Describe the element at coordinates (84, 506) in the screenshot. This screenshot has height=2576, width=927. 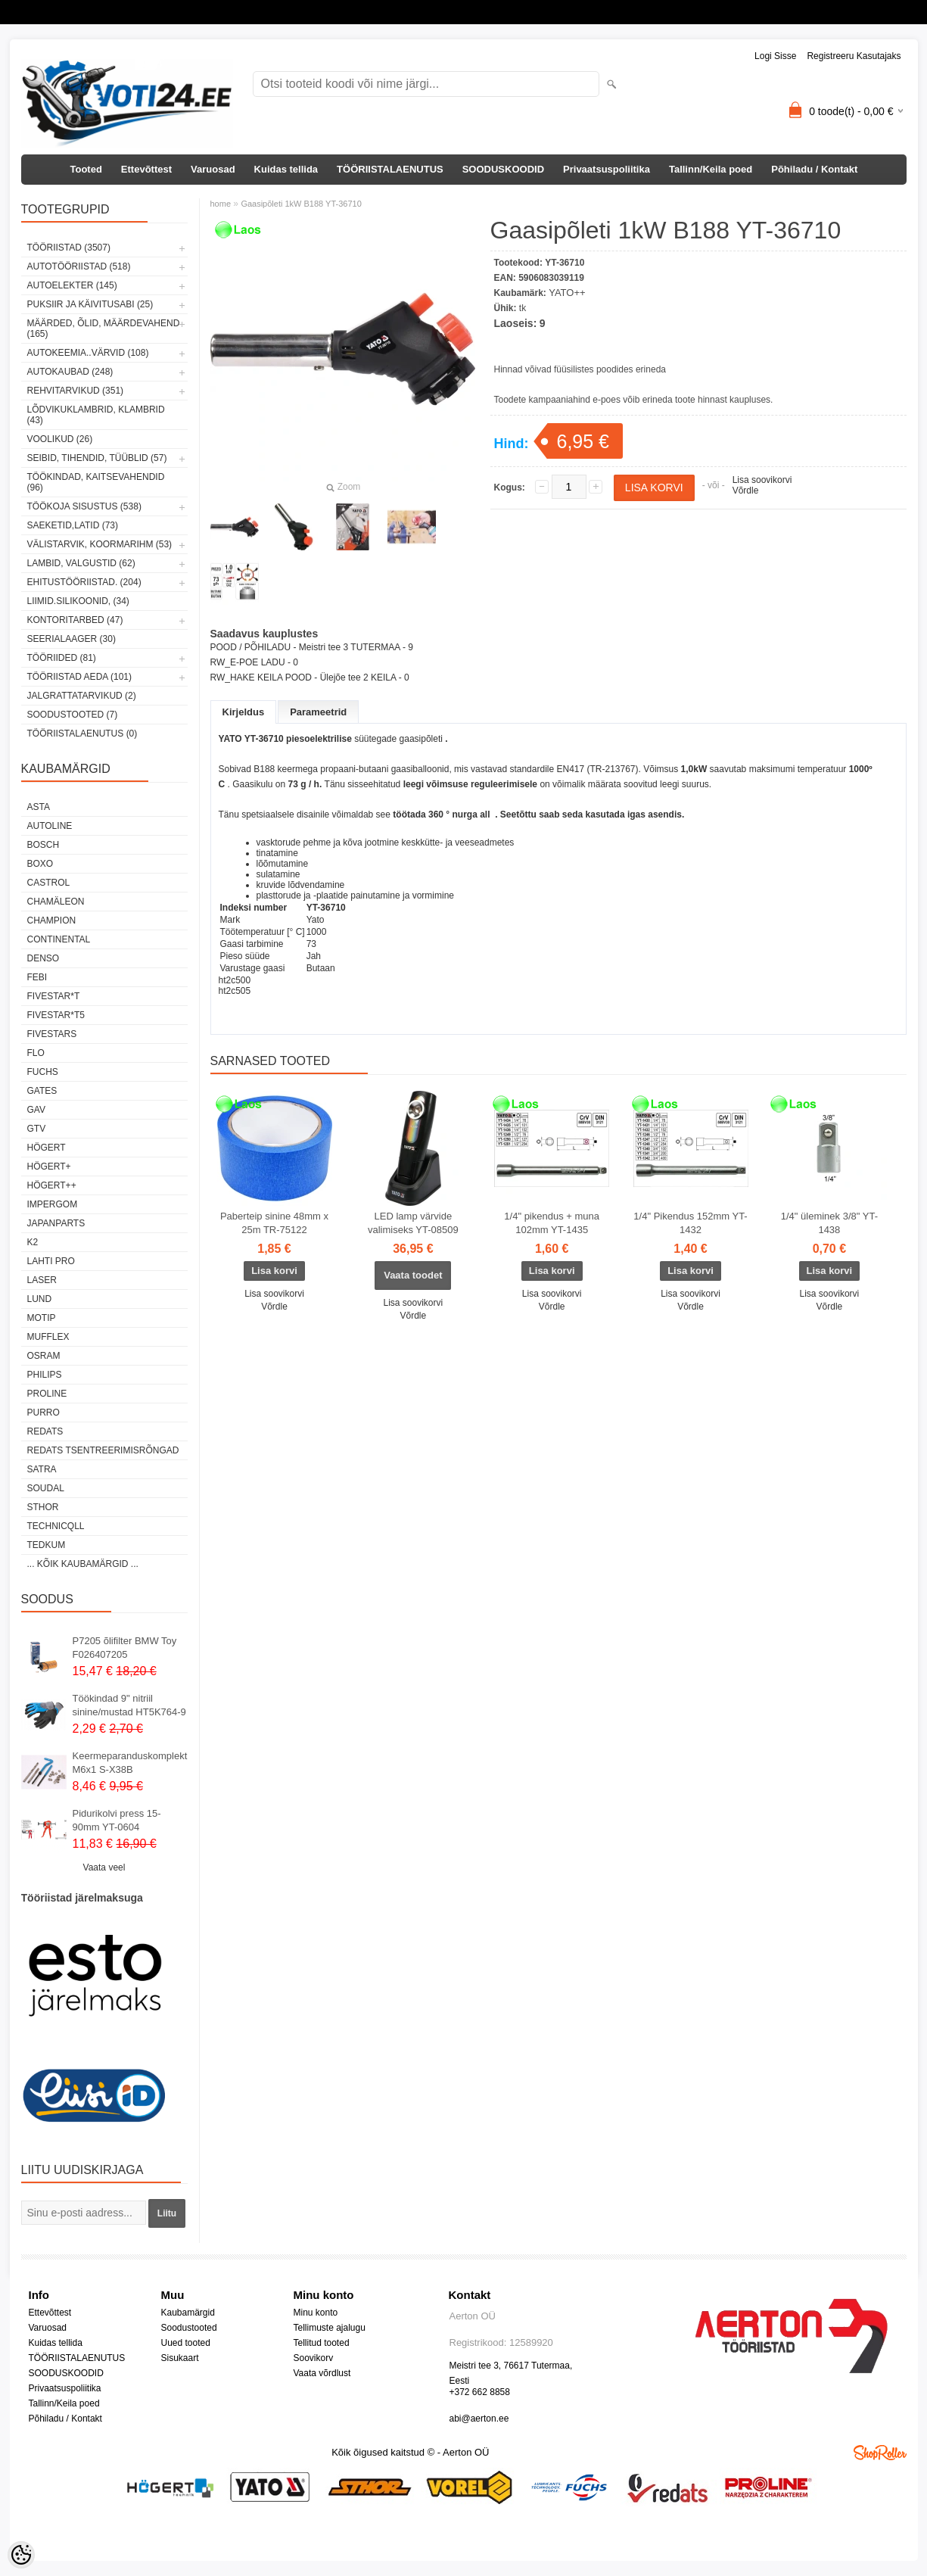
I see `TÖÖKOJA SISUSTUS (538)` at that location.